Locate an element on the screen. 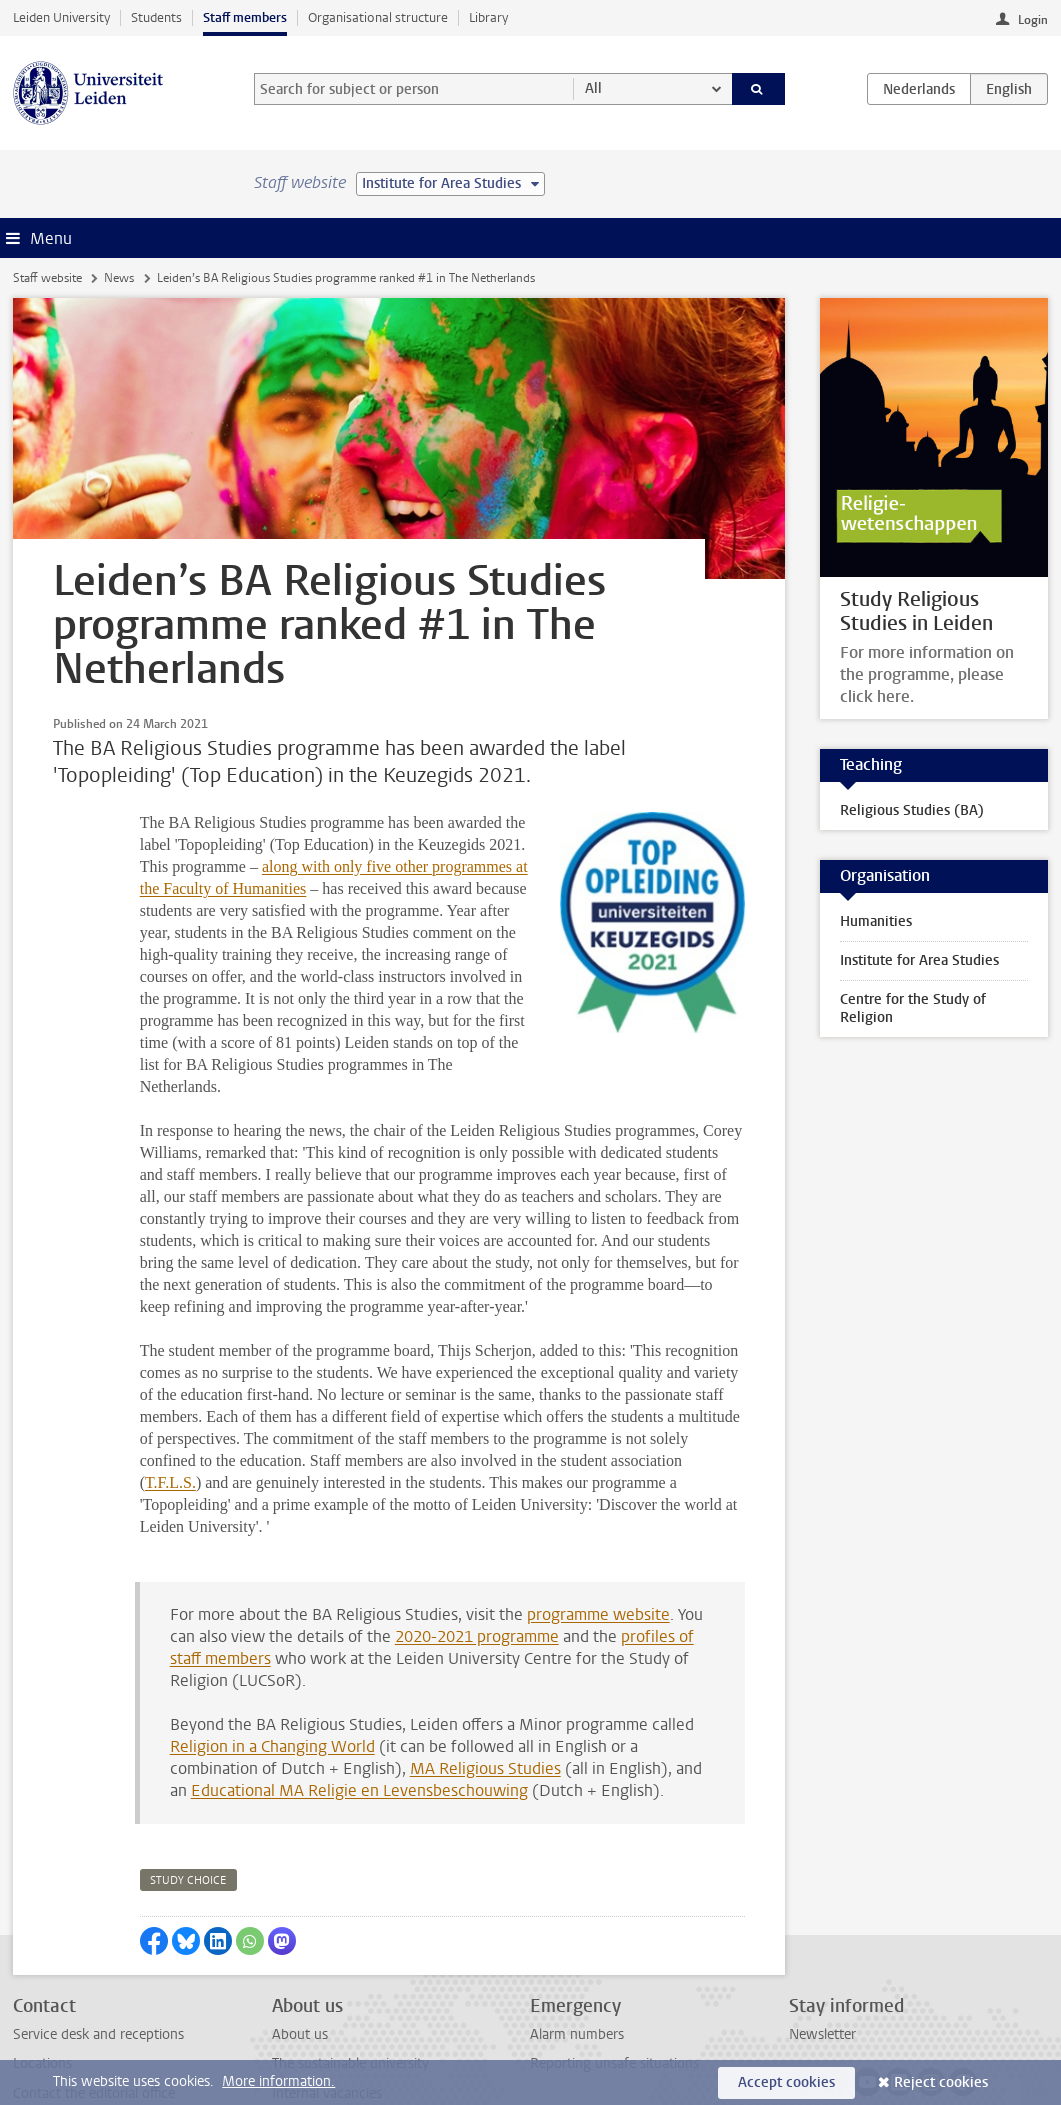 This screenshot has width=1061, height=2105. Religious Studies (BA) is located at coordinates (912, 810).